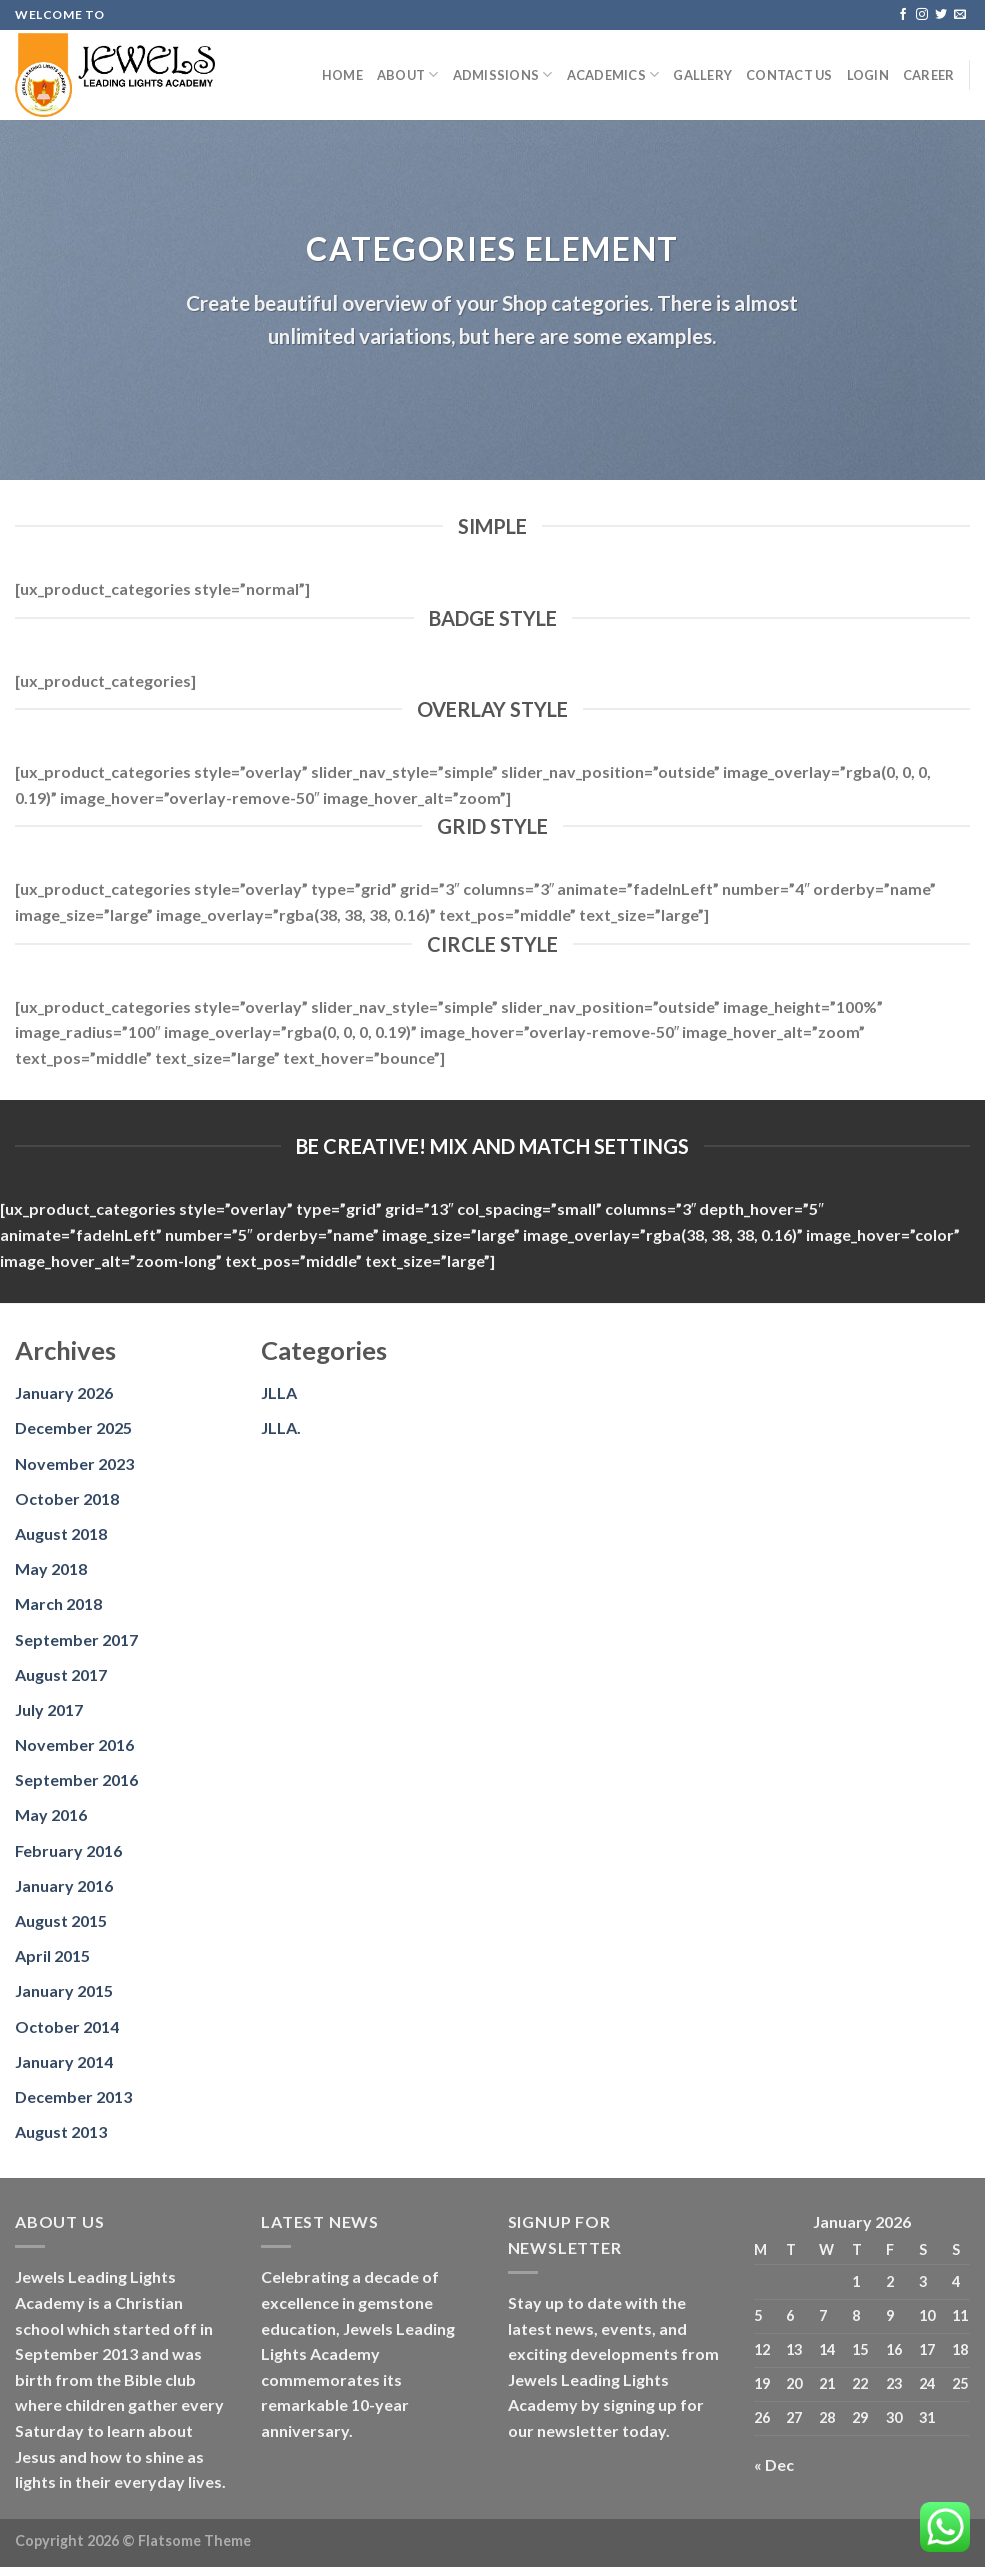 The height and width of the screenshot is (2567, 985). Describe the element at coordinates (789, 75) in the screenshot. I see `Contact us` at that location.